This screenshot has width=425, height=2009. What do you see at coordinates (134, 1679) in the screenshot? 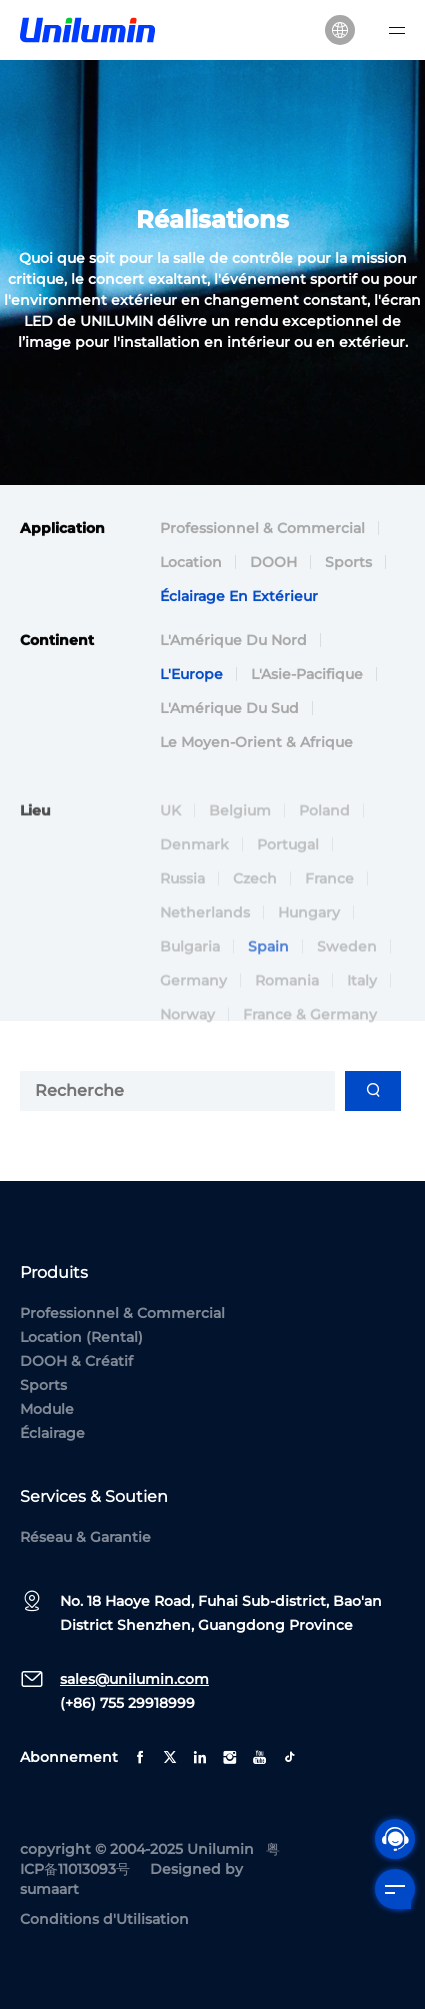
I see `sales@unilumin.com` at bounding box center [134, 1679].